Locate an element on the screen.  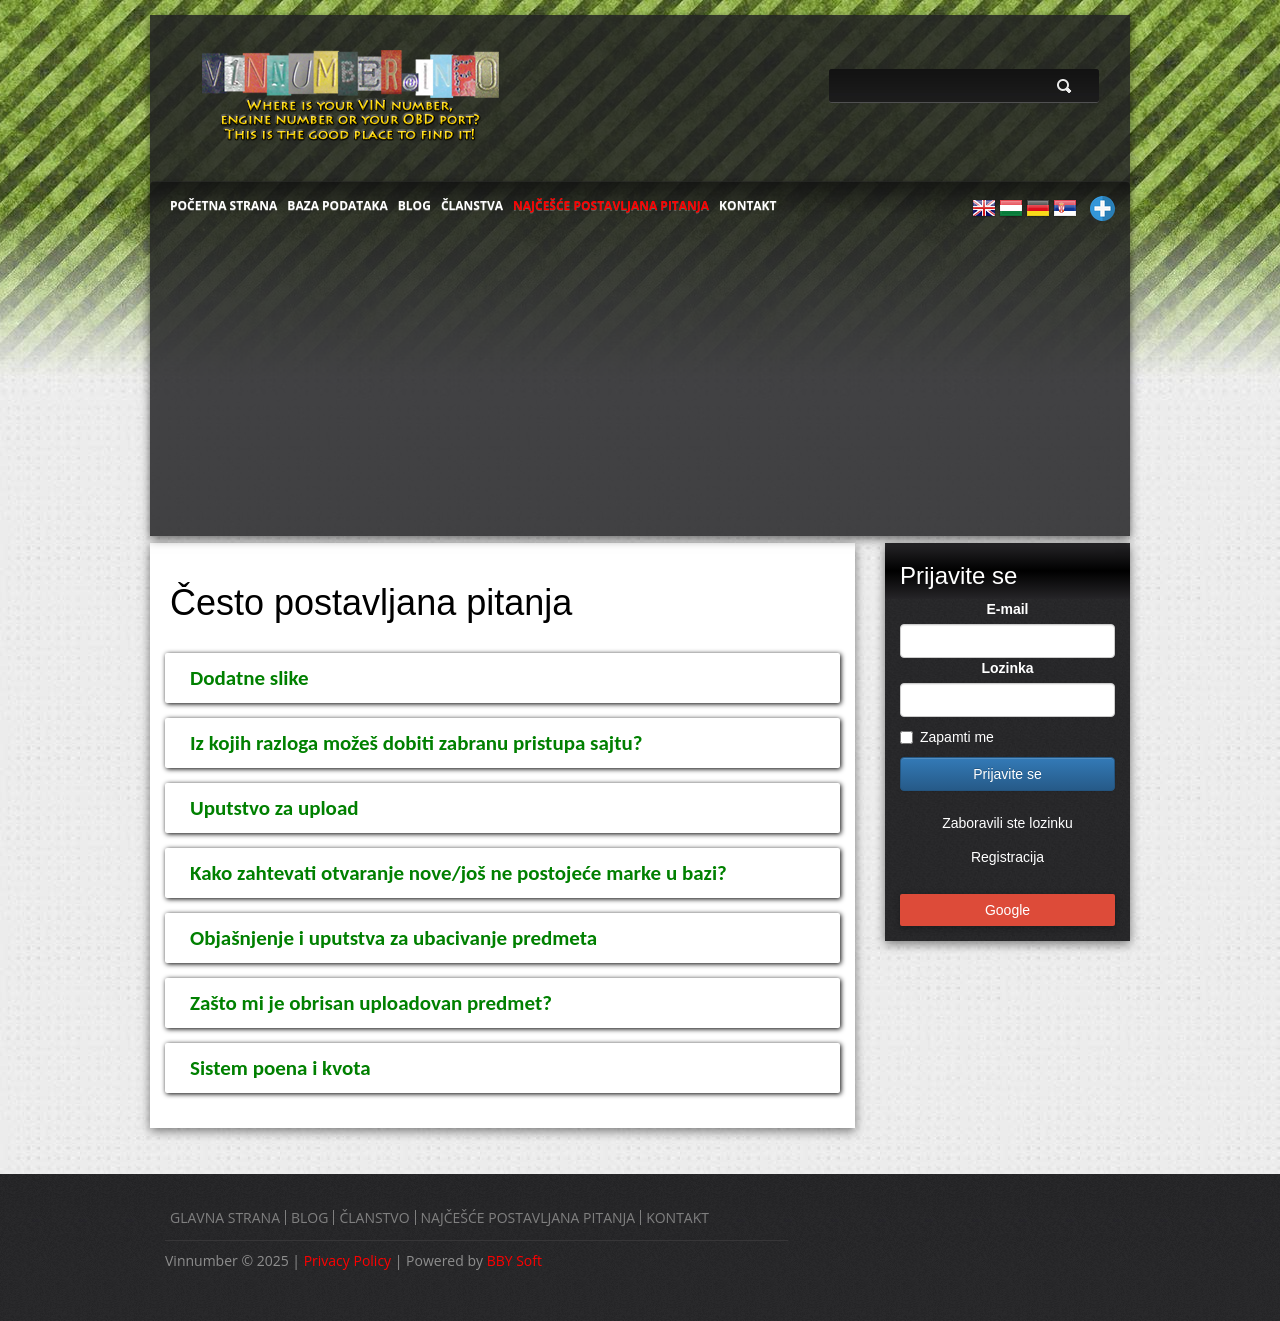
BBY Soft is located at coordinates (514, 1260).